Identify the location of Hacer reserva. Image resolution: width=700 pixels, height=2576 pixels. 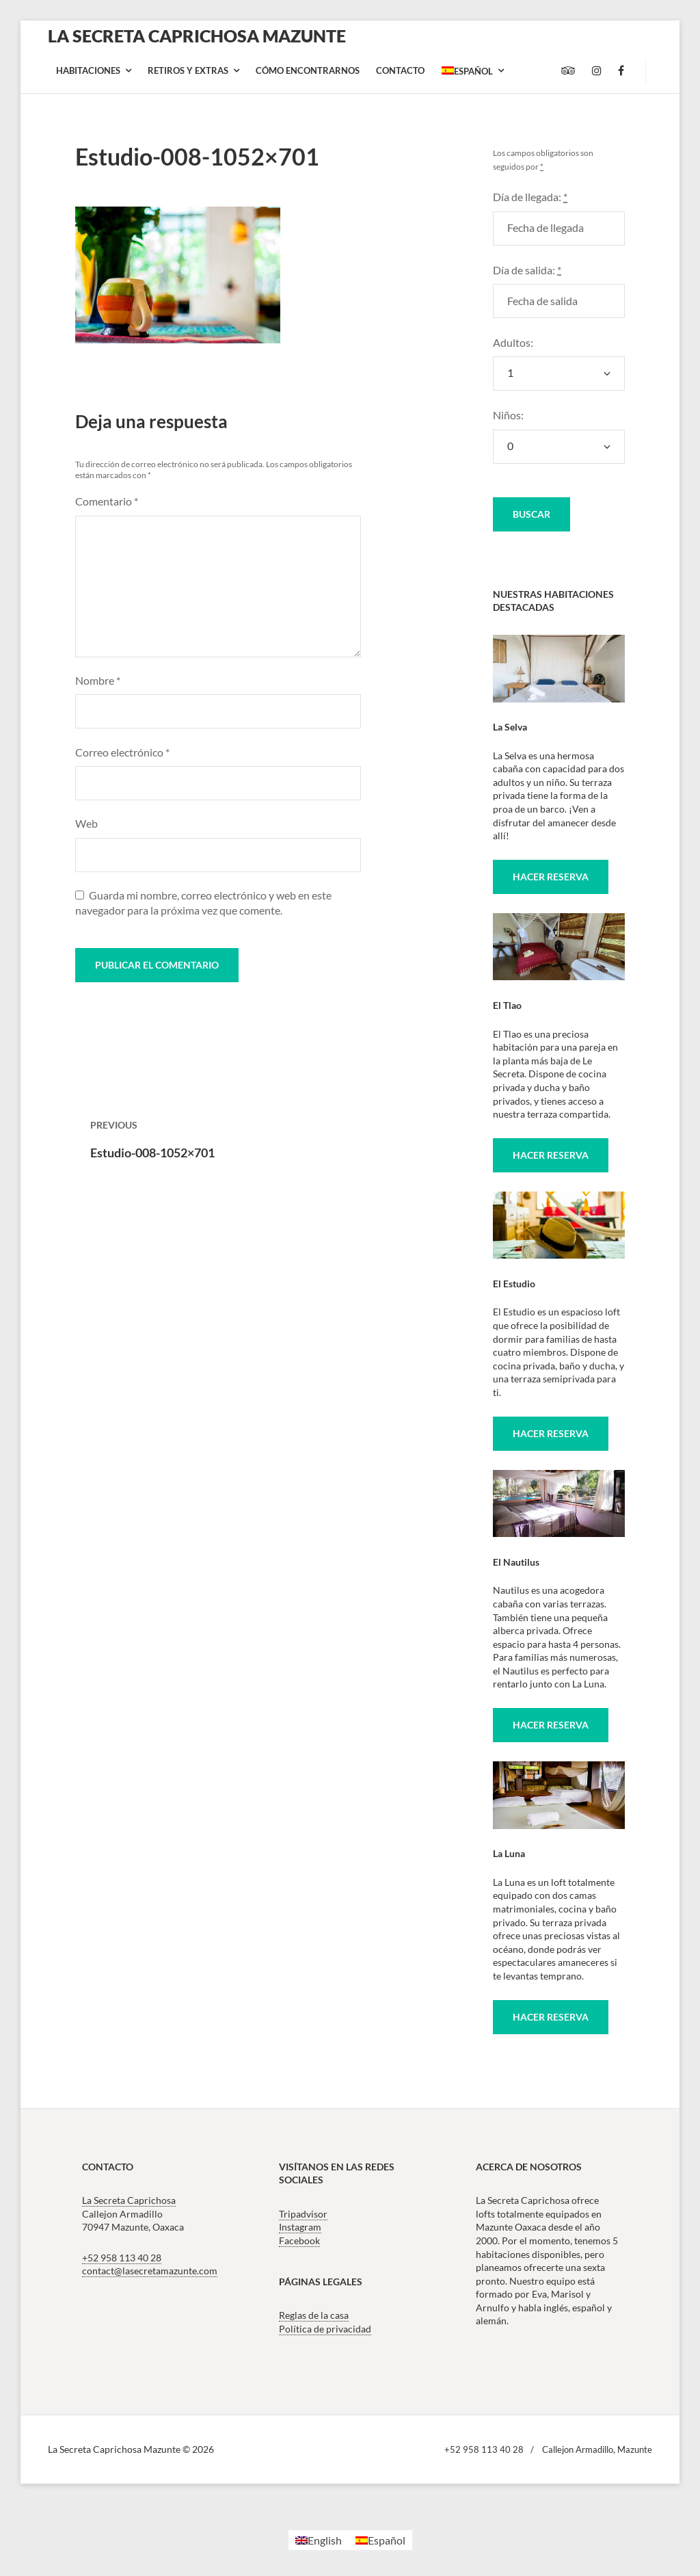
(551, 876).